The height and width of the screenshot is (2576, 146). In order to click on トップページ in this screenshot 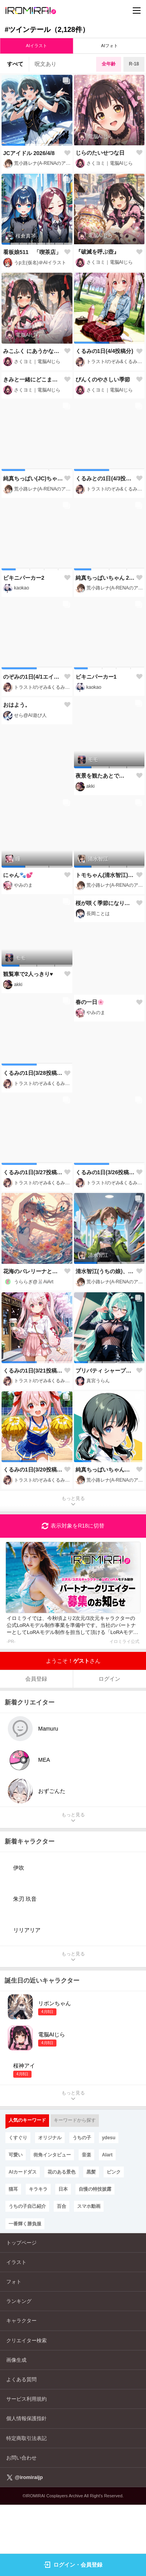, I will do `click(21, 2313)`.